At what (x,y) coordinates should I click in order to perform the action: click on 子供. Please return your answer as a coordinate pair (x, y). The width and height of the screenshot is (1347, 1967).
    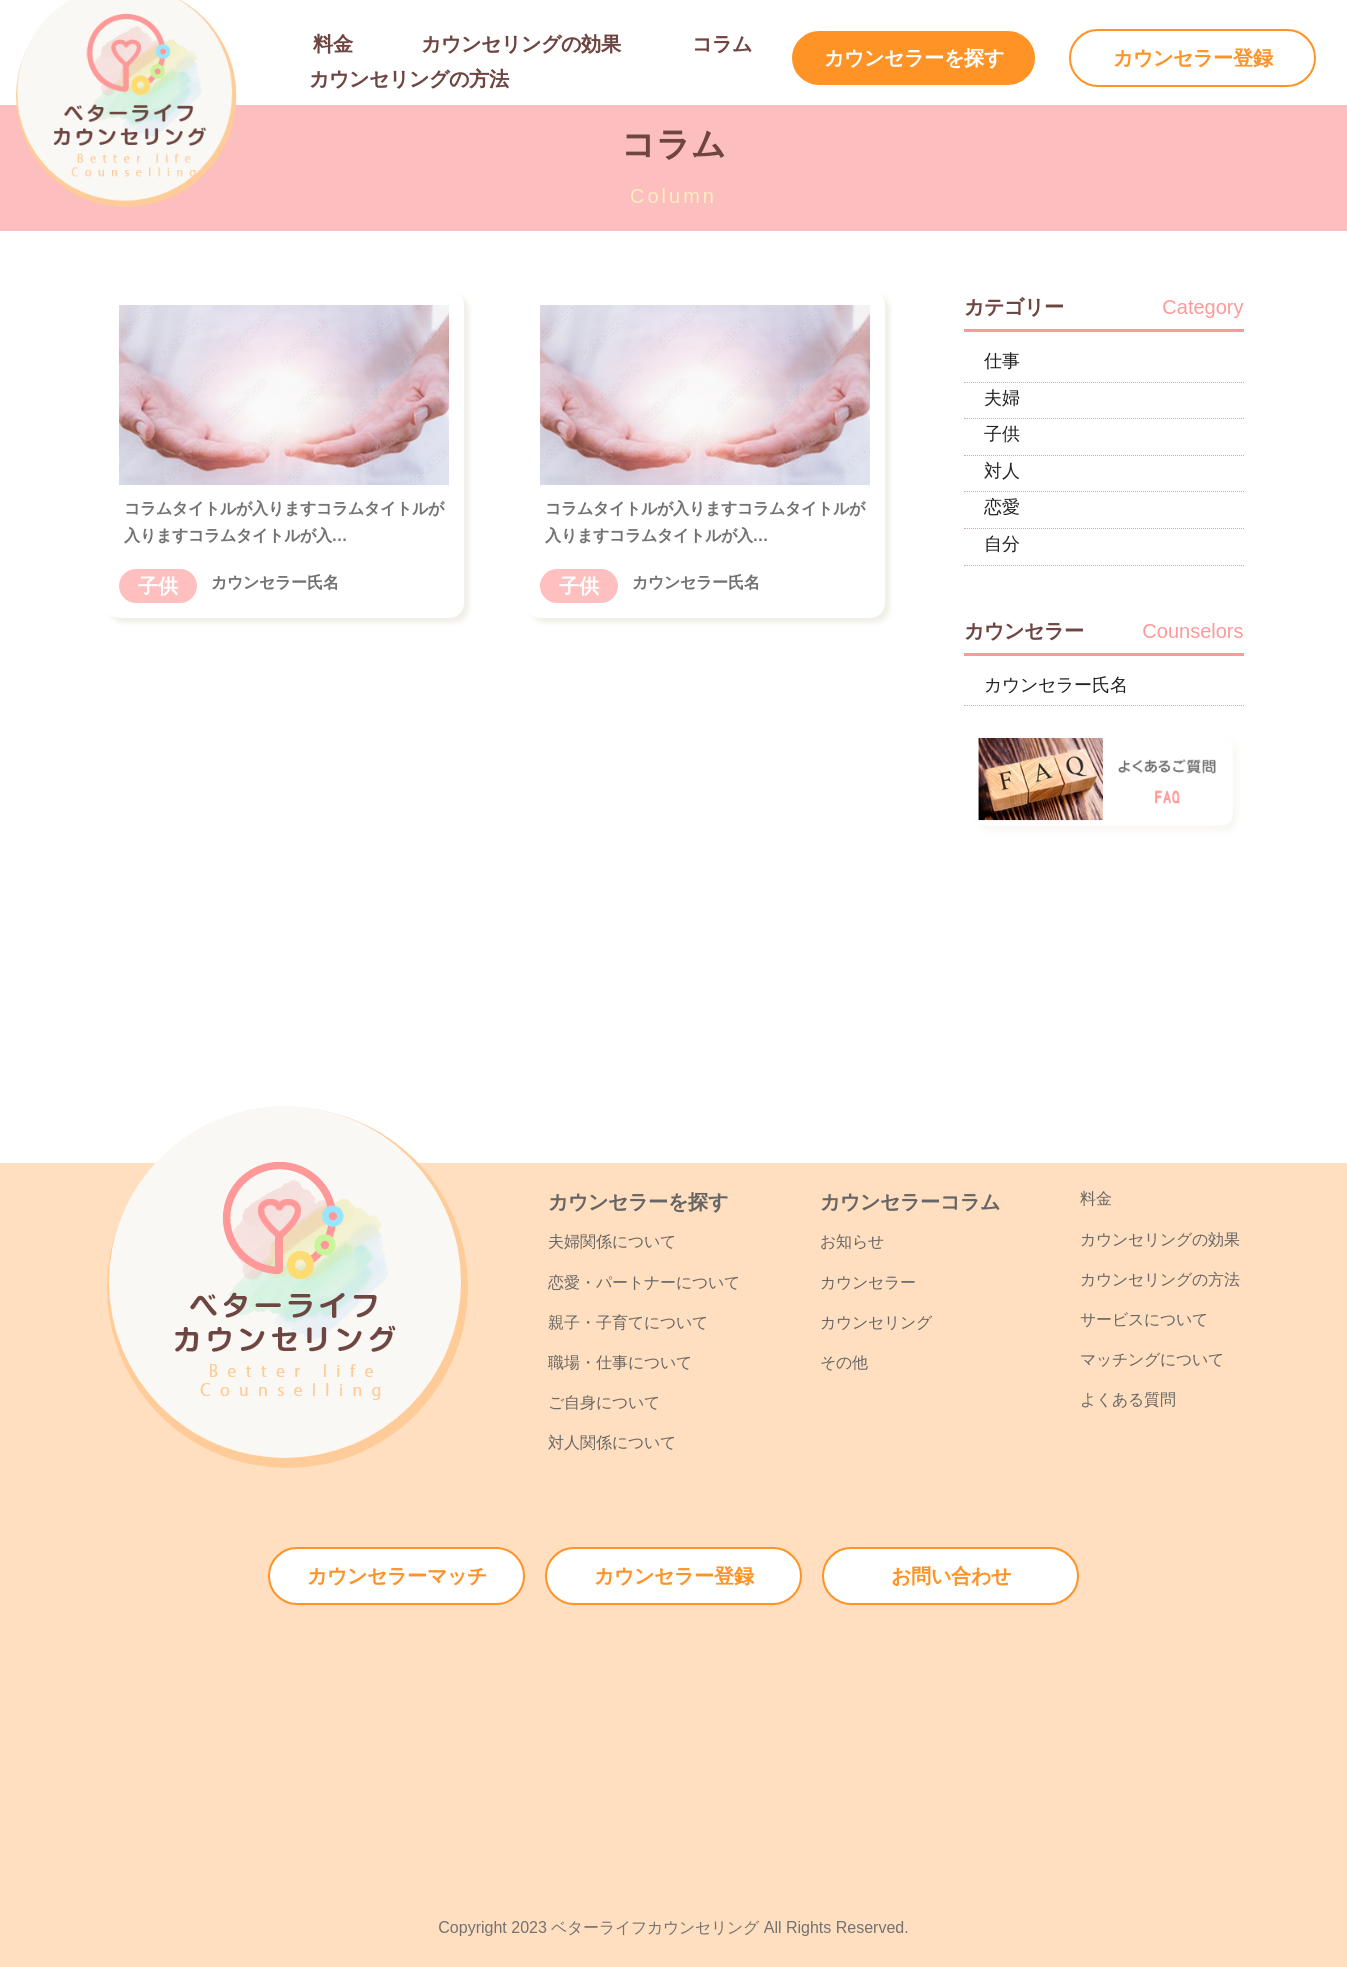
    Looking at the image, I should click on (158, 586).